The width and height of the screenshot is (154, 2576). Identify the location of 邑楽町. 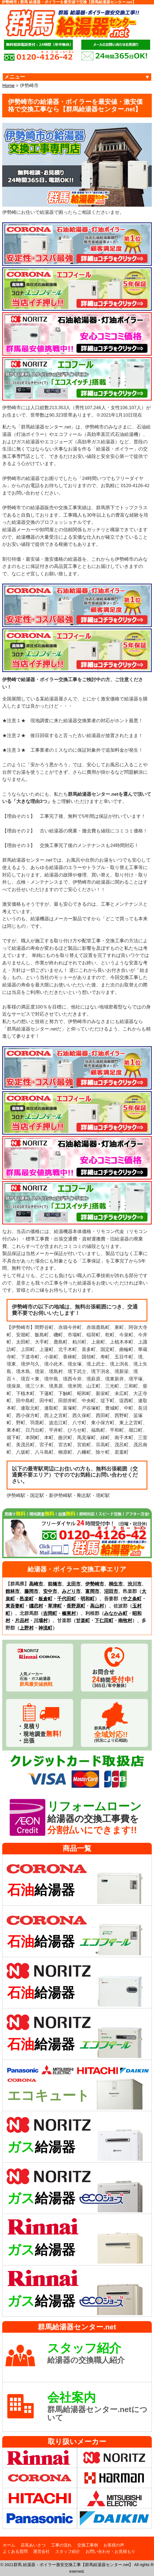
(27, 1598).